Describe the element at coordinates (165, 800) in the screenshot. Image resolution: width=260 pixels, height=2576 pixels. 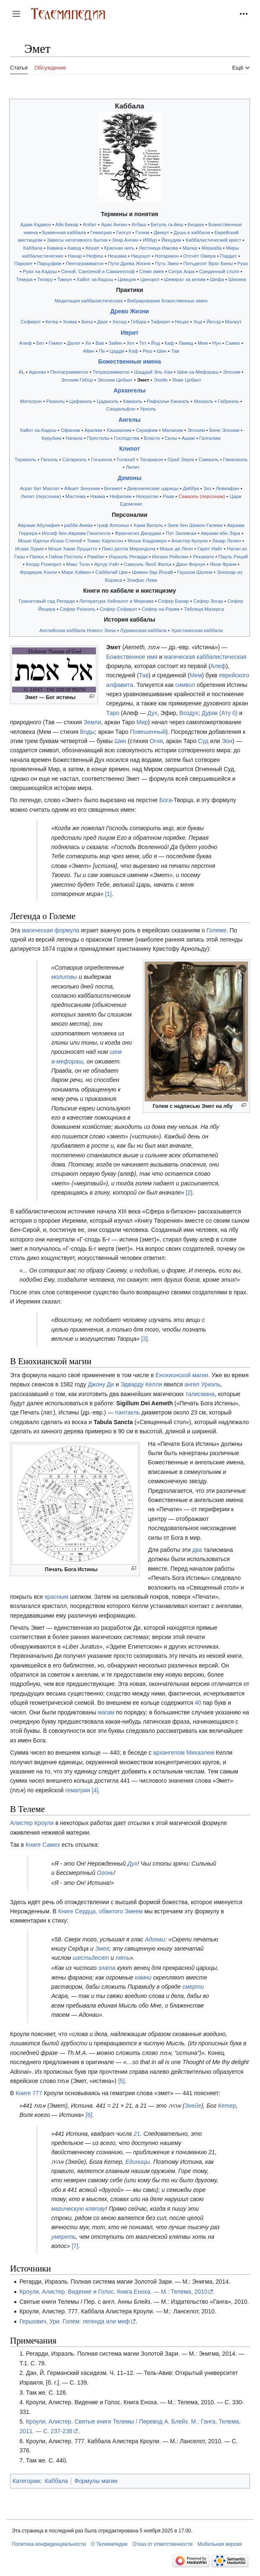
I see `Бога` at that location.